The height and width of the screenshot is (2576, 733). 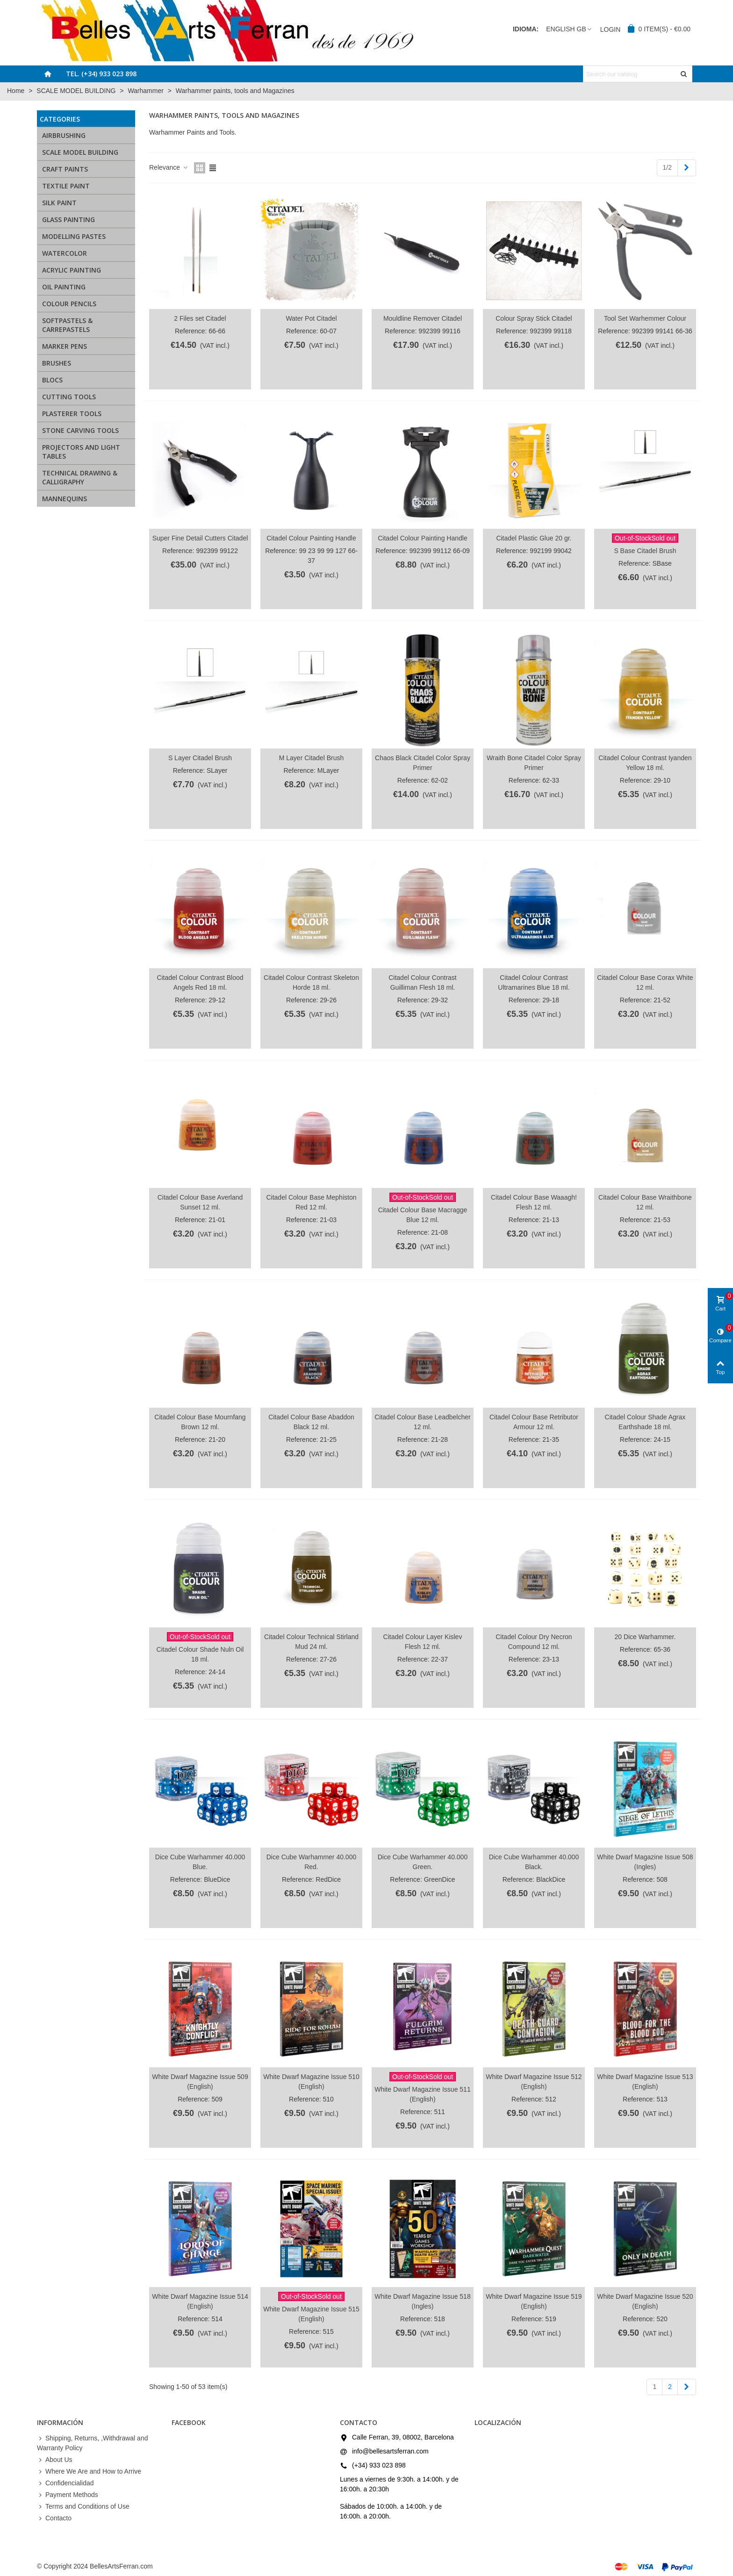 I want to click on S Layer Citadel Brush, so click(x=200, y=758).